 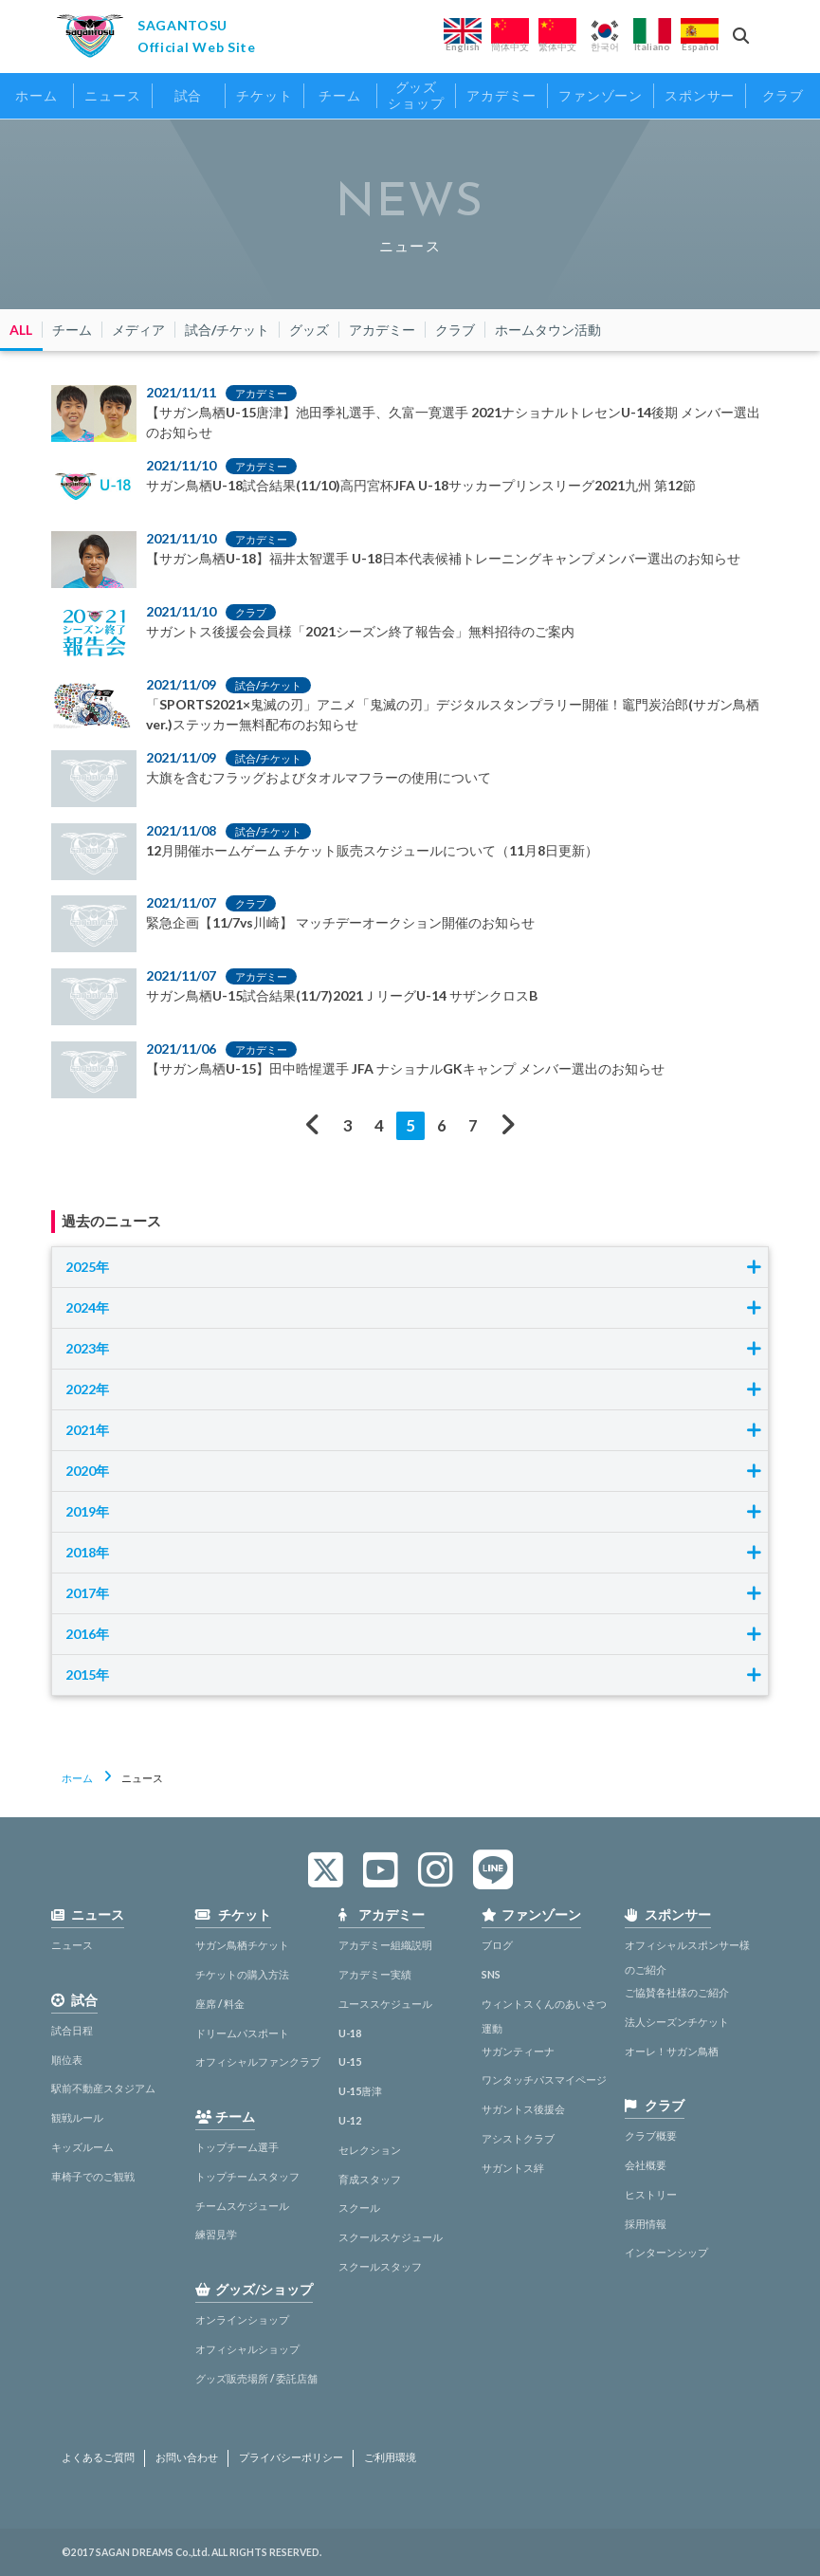 What do you see at coordinates (518, 2051) in the screenshot?
I see `サガンティーナ` at bounding box center [518, 2051].